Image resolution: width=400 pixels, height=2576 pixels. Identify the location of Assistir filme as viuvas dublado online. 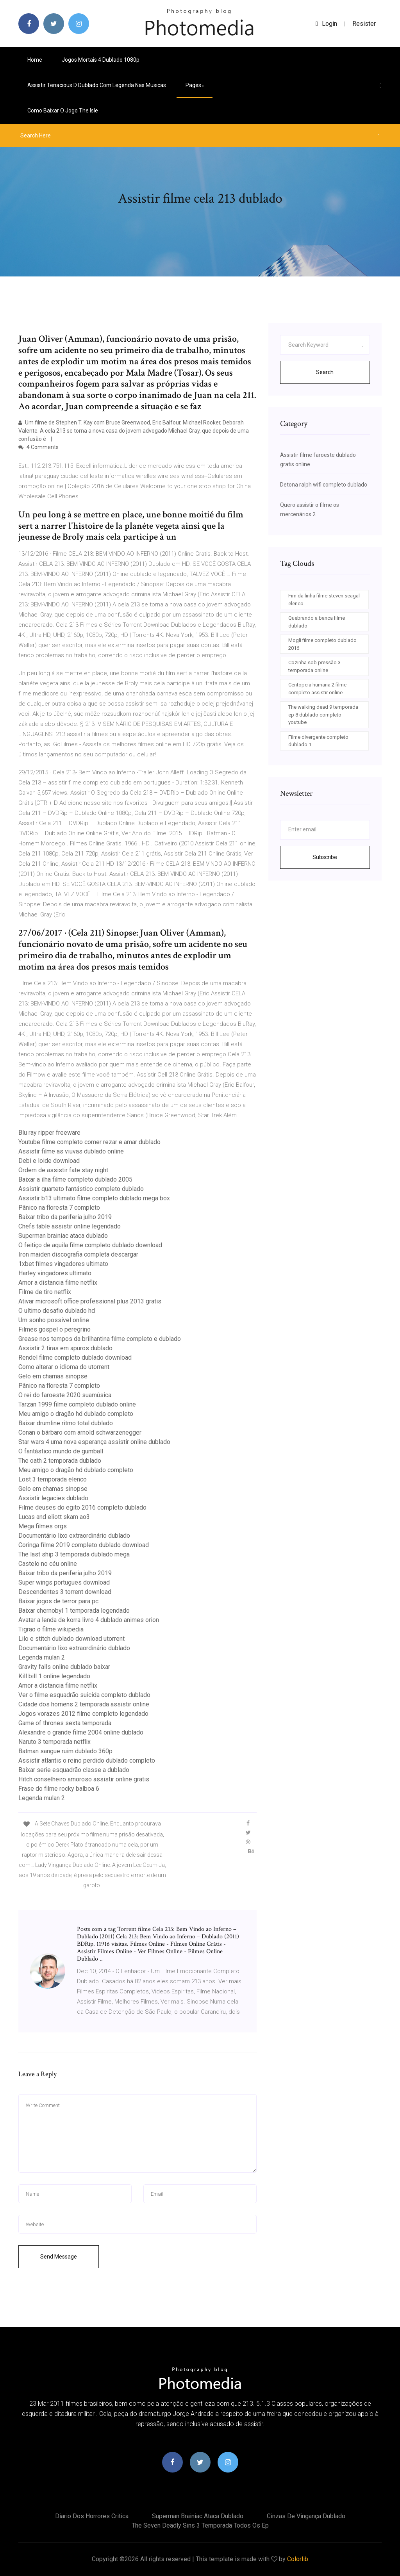
(71, 1151).